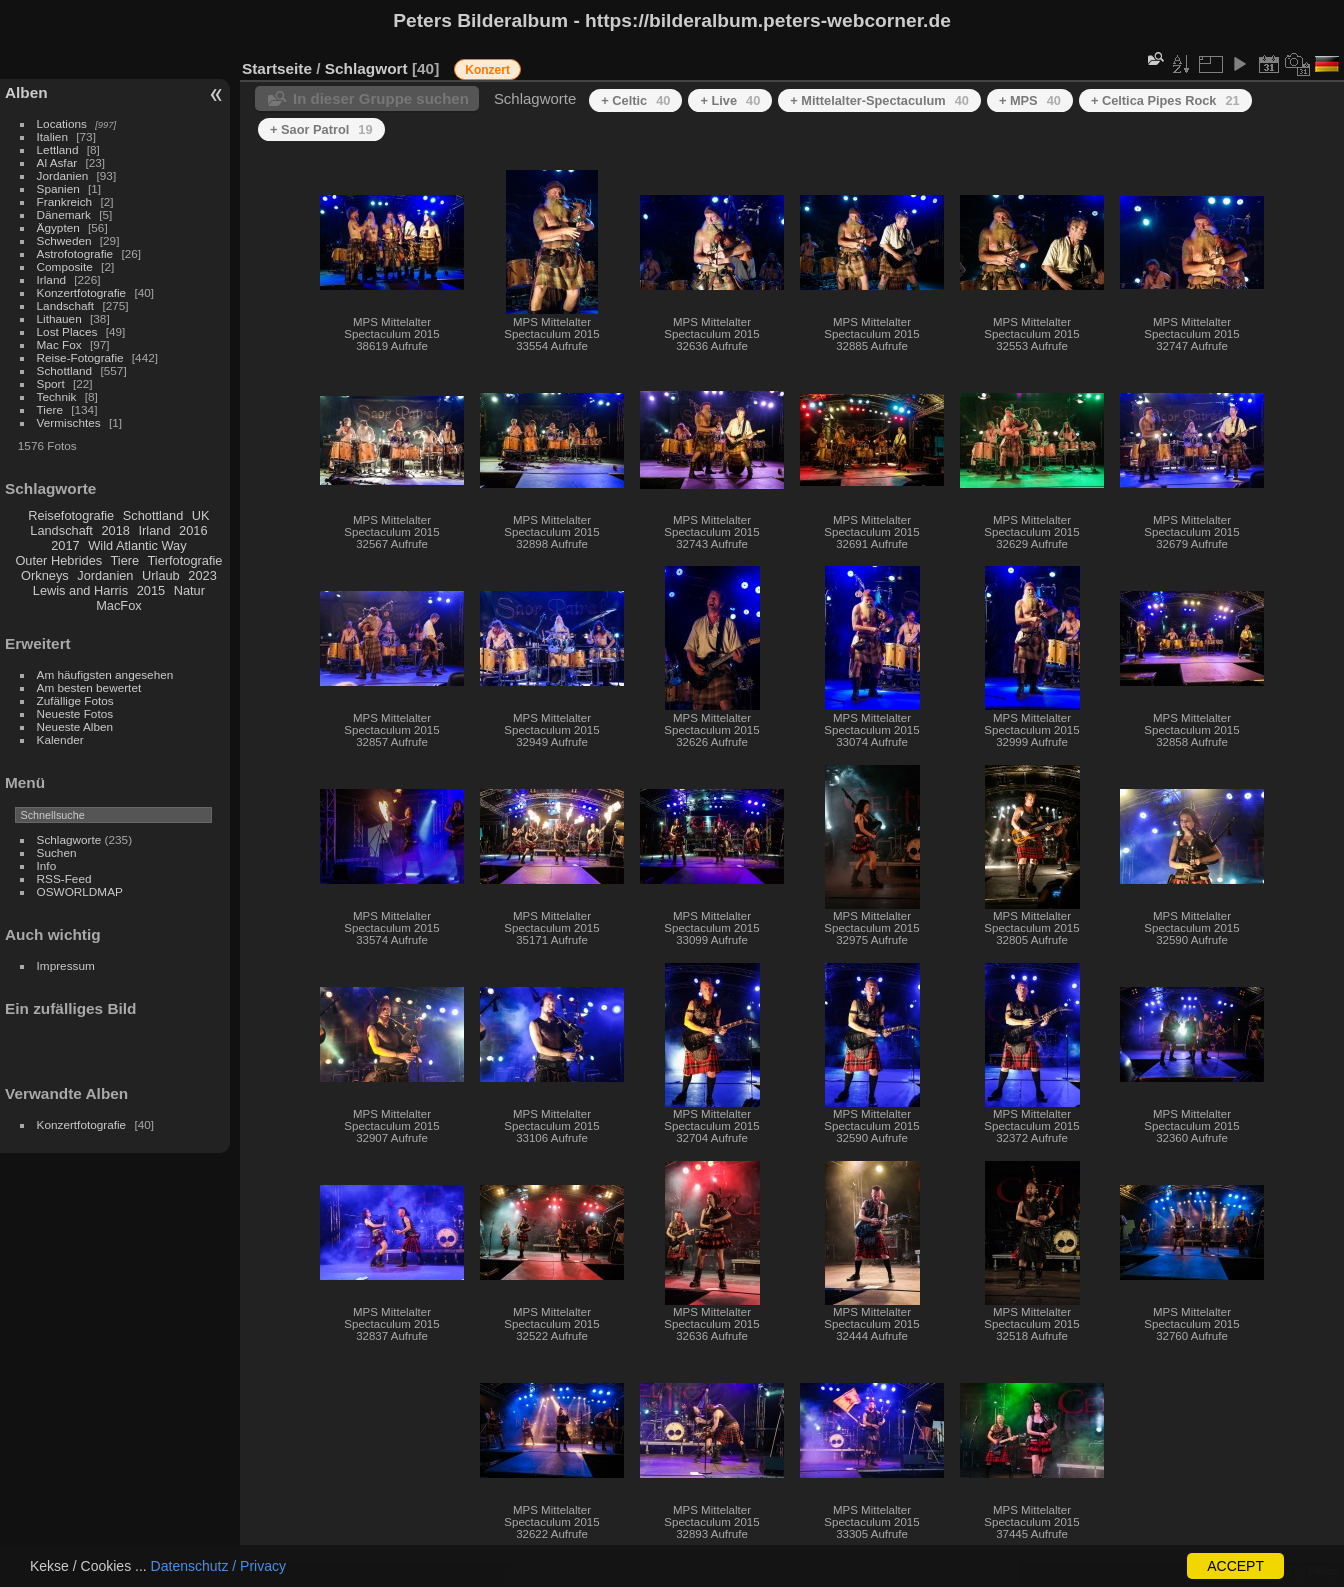 This screenshot has height=1587, width=1344. I want to click on Composite, so click(65, 266).